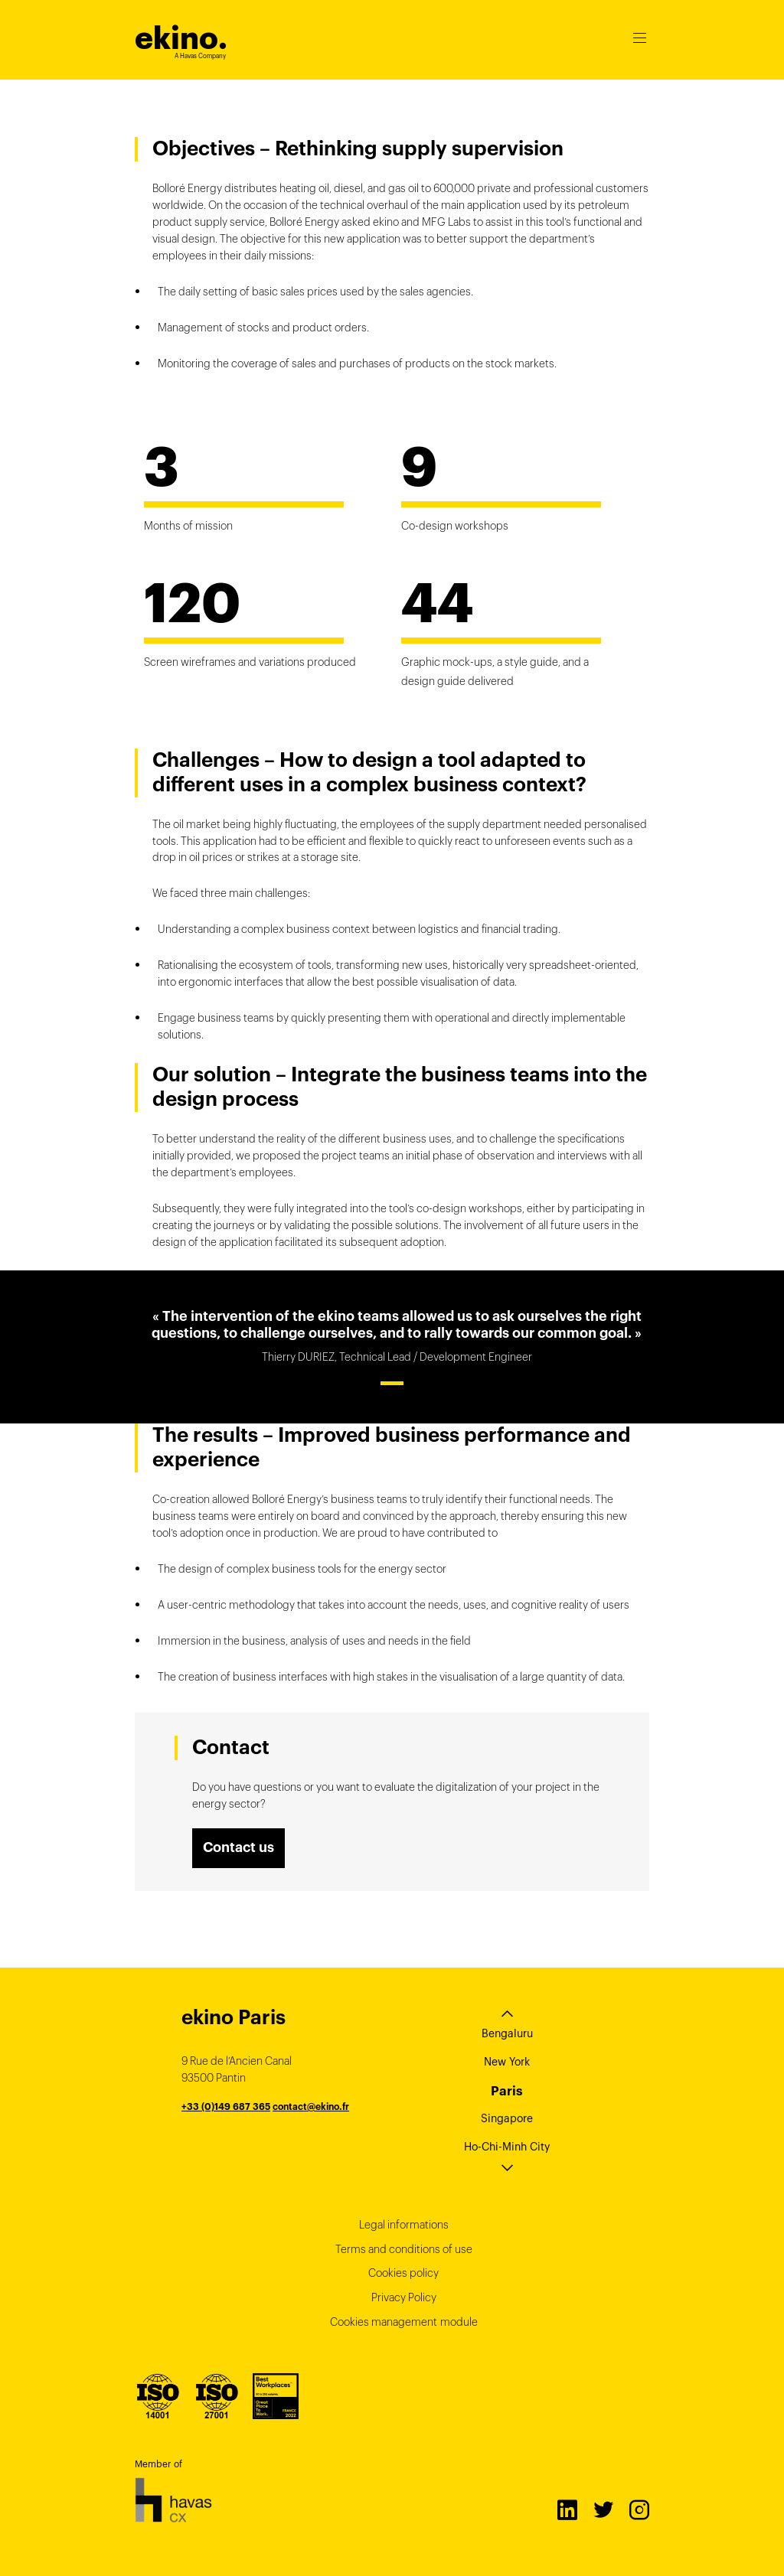 The height and width of the screenshot is (2576, 784). Describe the element at coordinates (181, 37) in the screenshot. I see `ekino` at that location.